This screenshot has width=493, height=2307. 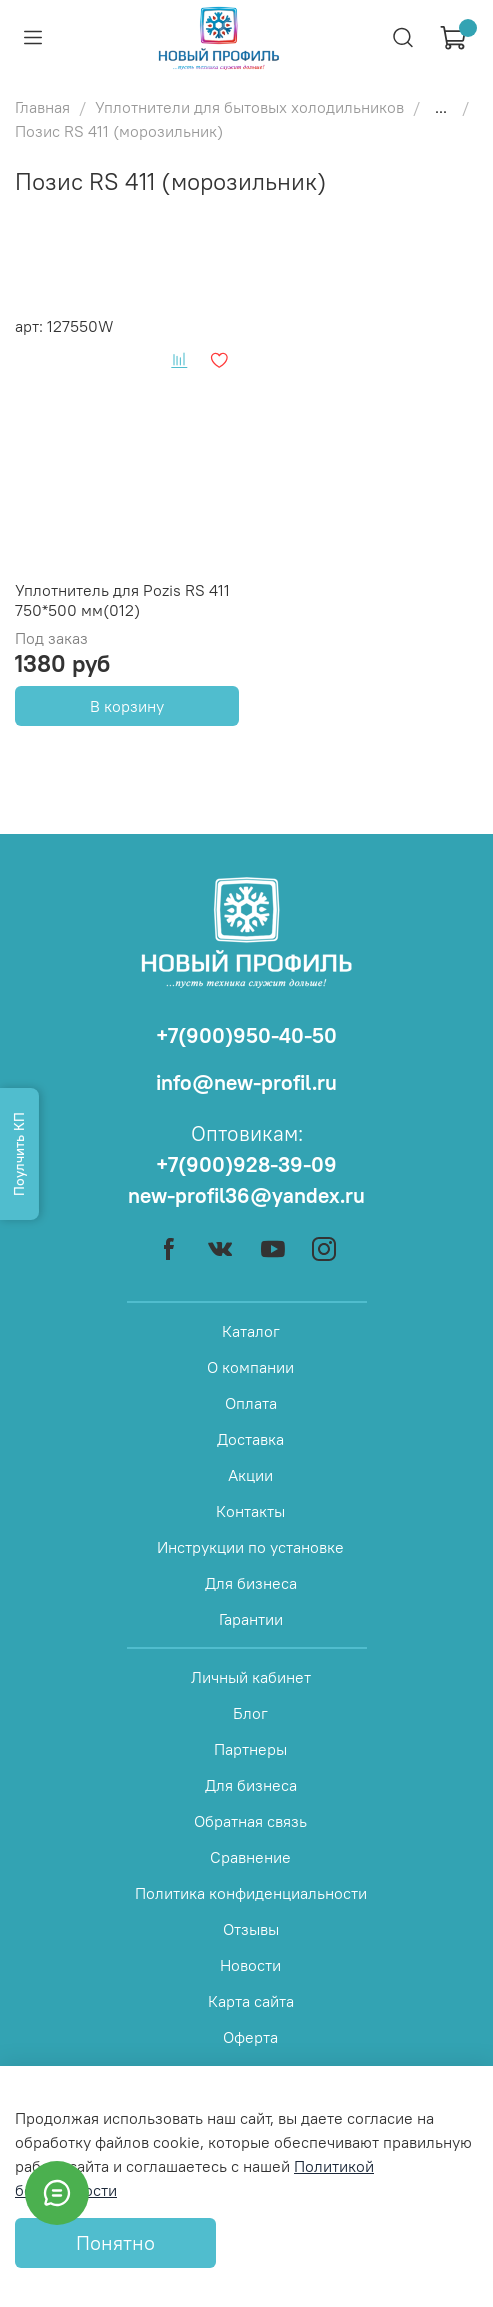 I want to click on +7(900)950-40-50, so click(x=246, y=1035).